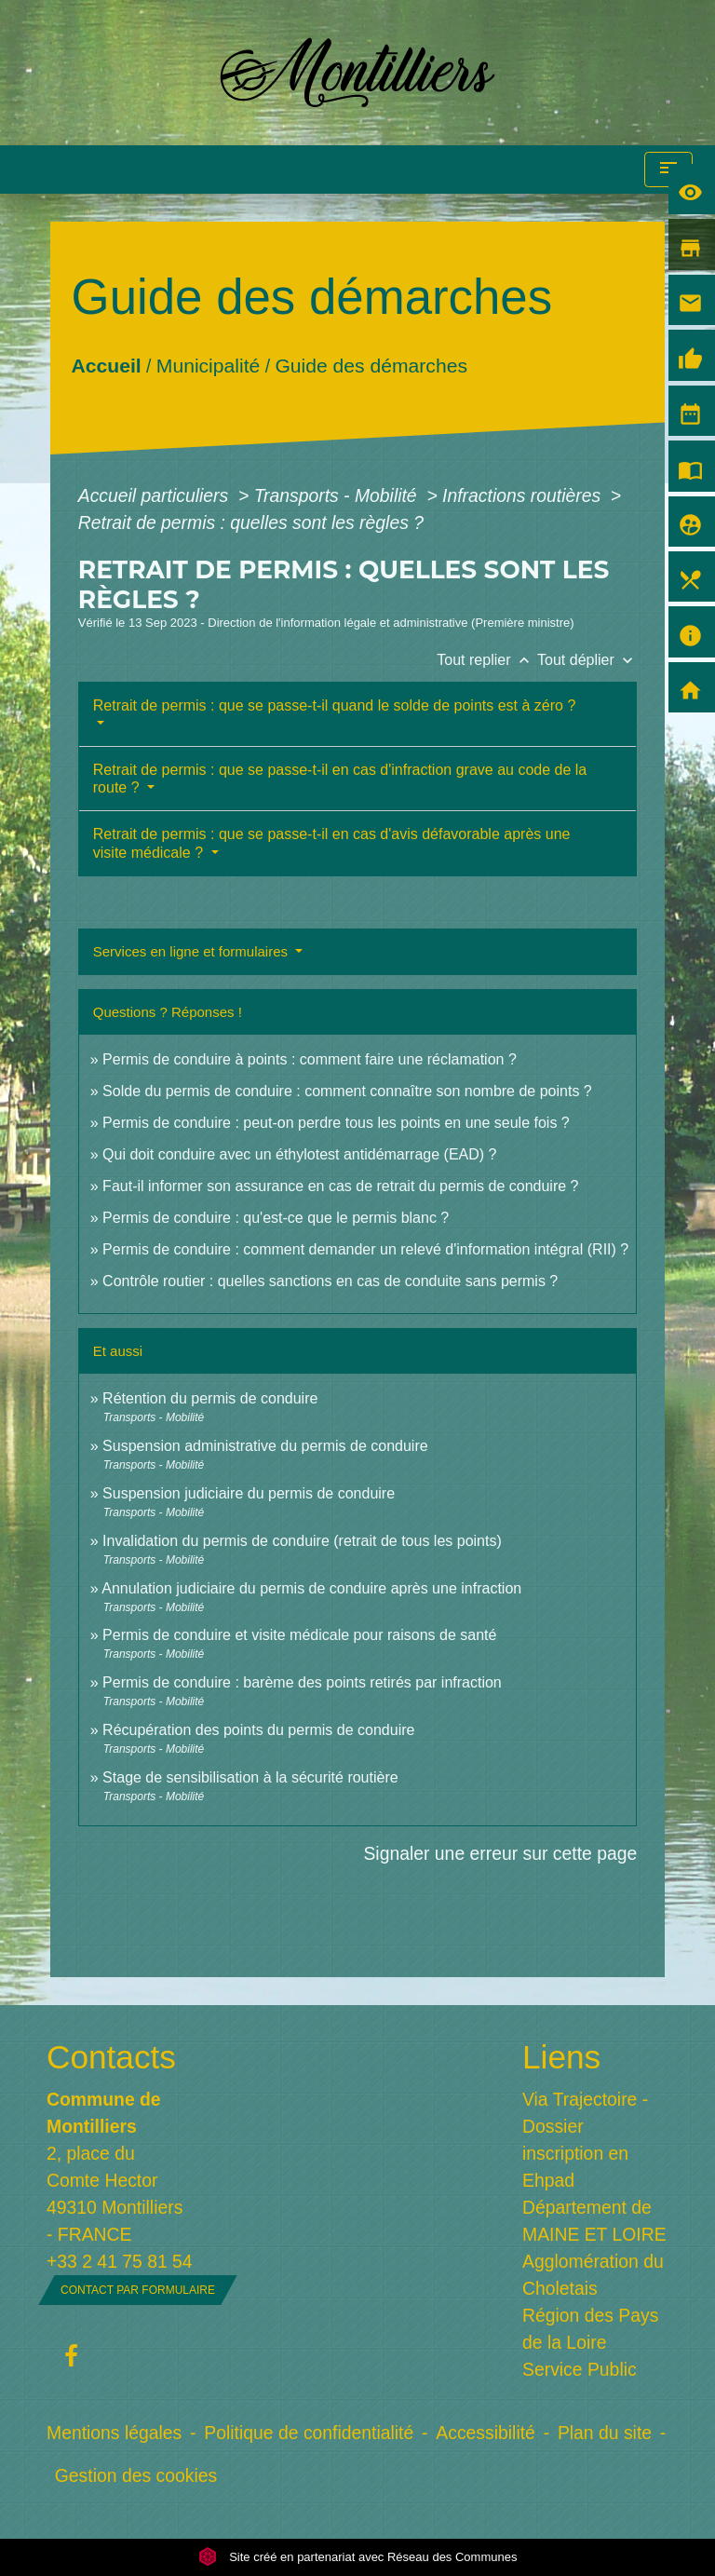  What do you see at coordinates (330, 1281) in the screenshot?
I see `Contrôle routier : quelles sanctions en cas de conduite sans permis ?` at bounding box center [330, 1281].